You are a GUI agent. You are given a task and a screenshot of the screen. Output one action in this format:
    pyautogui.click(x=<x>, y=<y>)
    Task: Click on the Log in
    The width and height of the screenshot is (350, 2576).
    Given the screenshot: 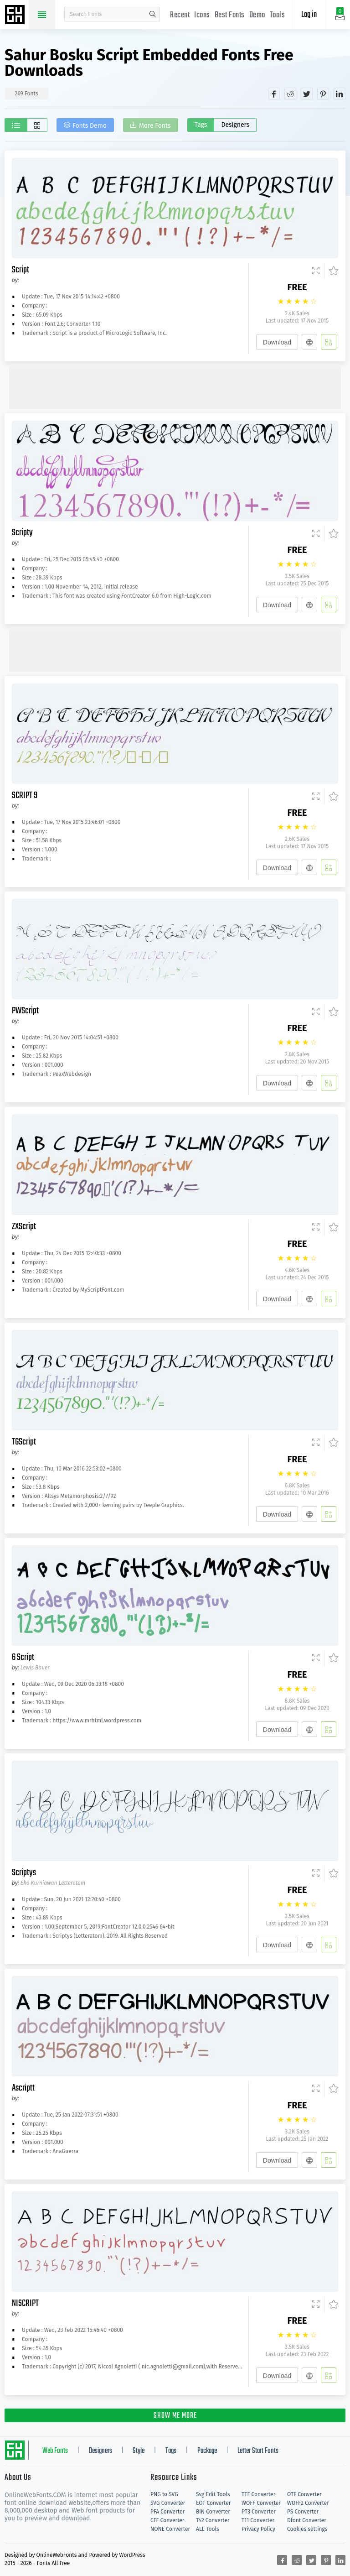 What is the action you would take?
    pyautogui.click(x=309, y=14)
    